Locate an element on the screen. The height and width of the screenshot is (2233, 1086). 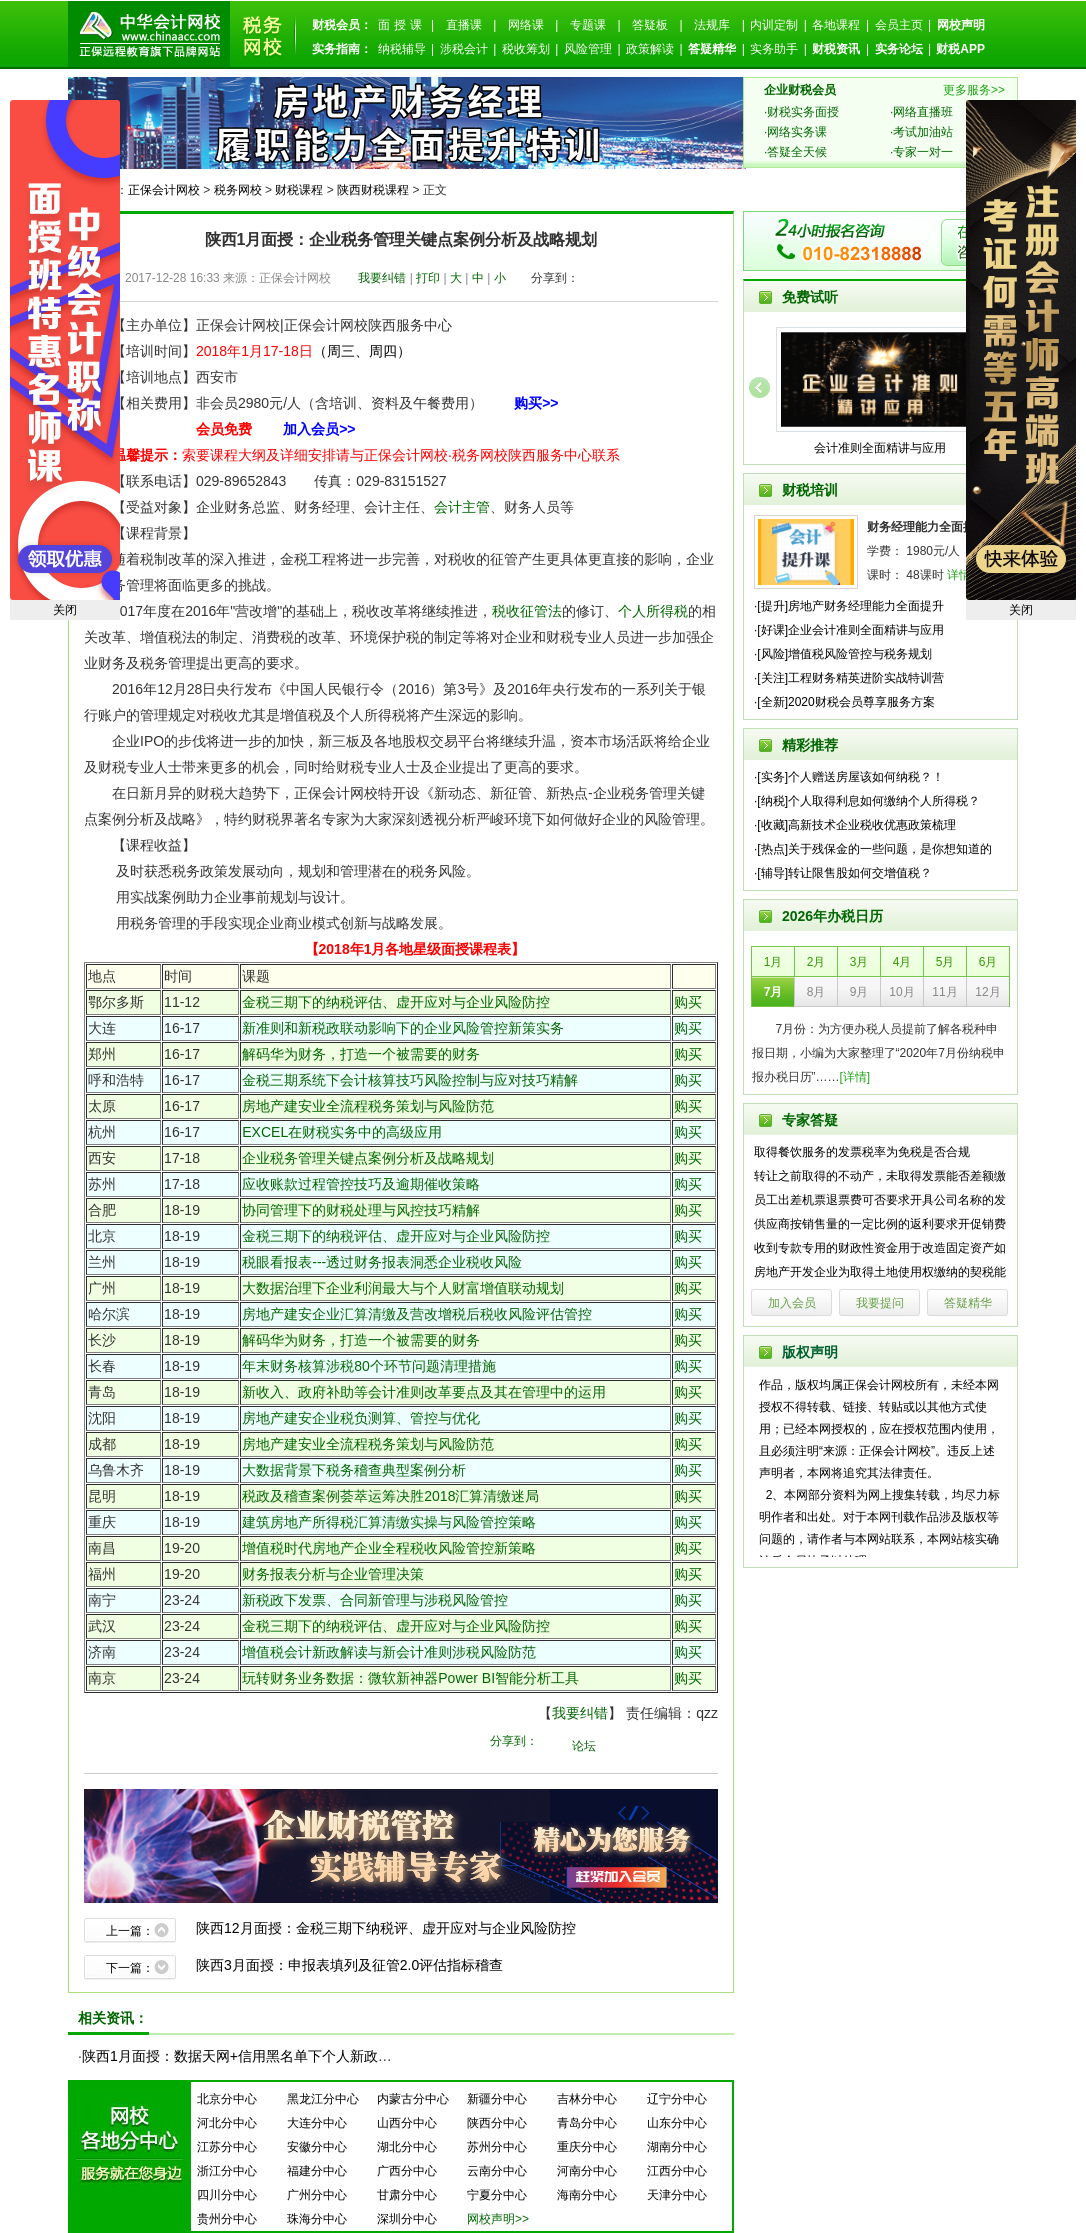
·[提升]房地产财务经理能力全面提升 is located at coordinates (849, 606).